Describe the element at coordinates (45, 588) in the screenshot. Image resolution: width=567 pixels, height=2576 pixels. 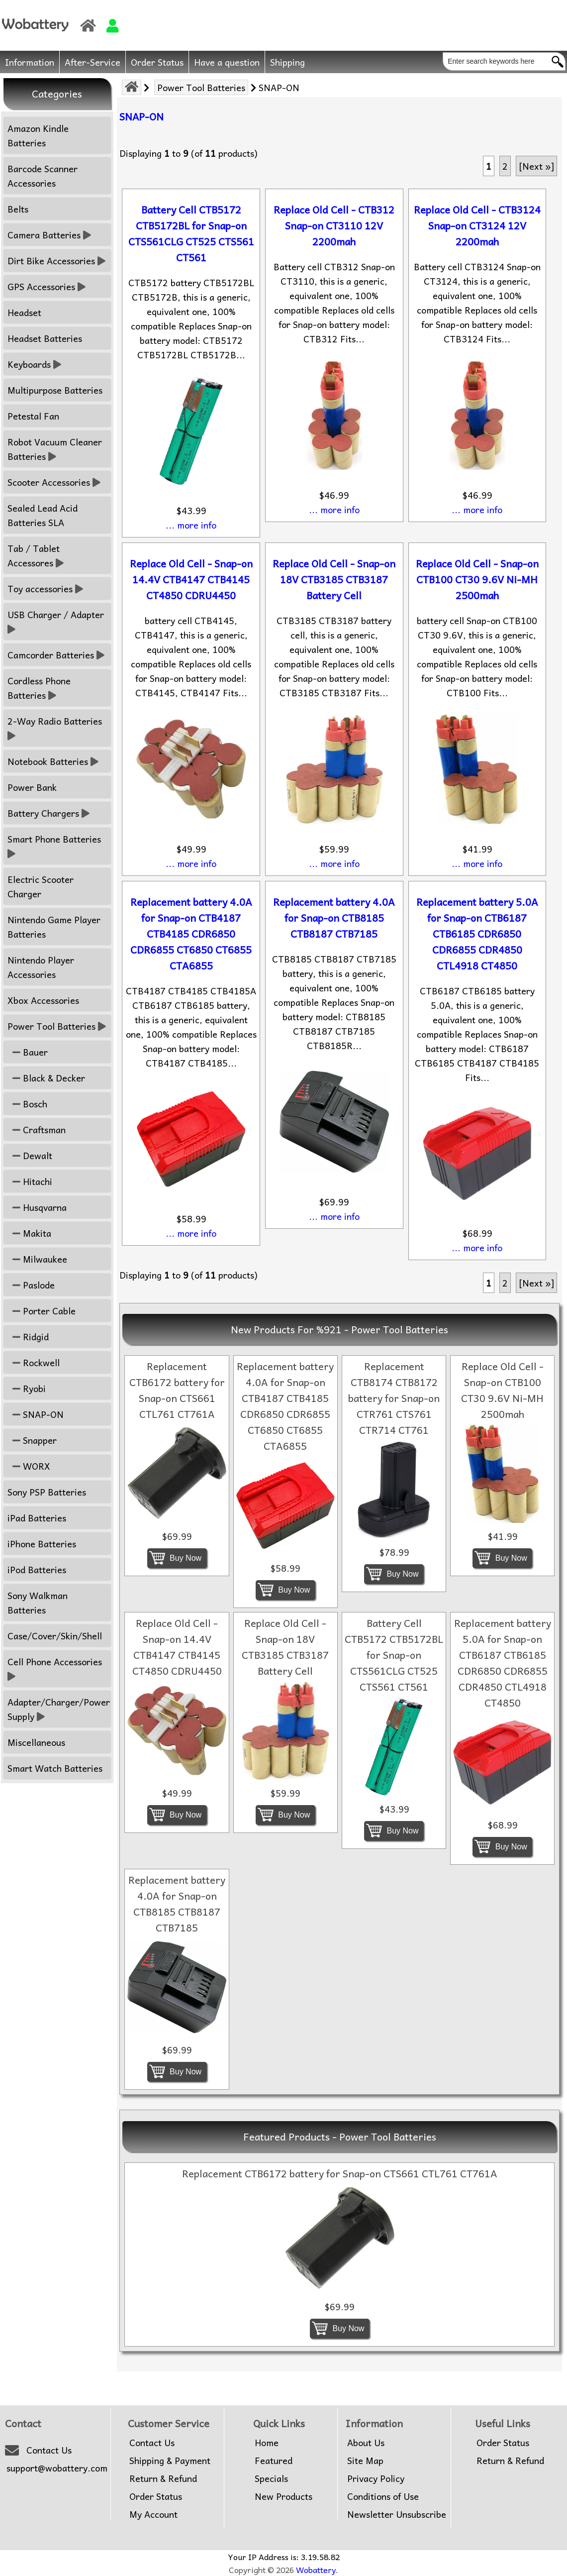
I see `Toy accessories` at that location.